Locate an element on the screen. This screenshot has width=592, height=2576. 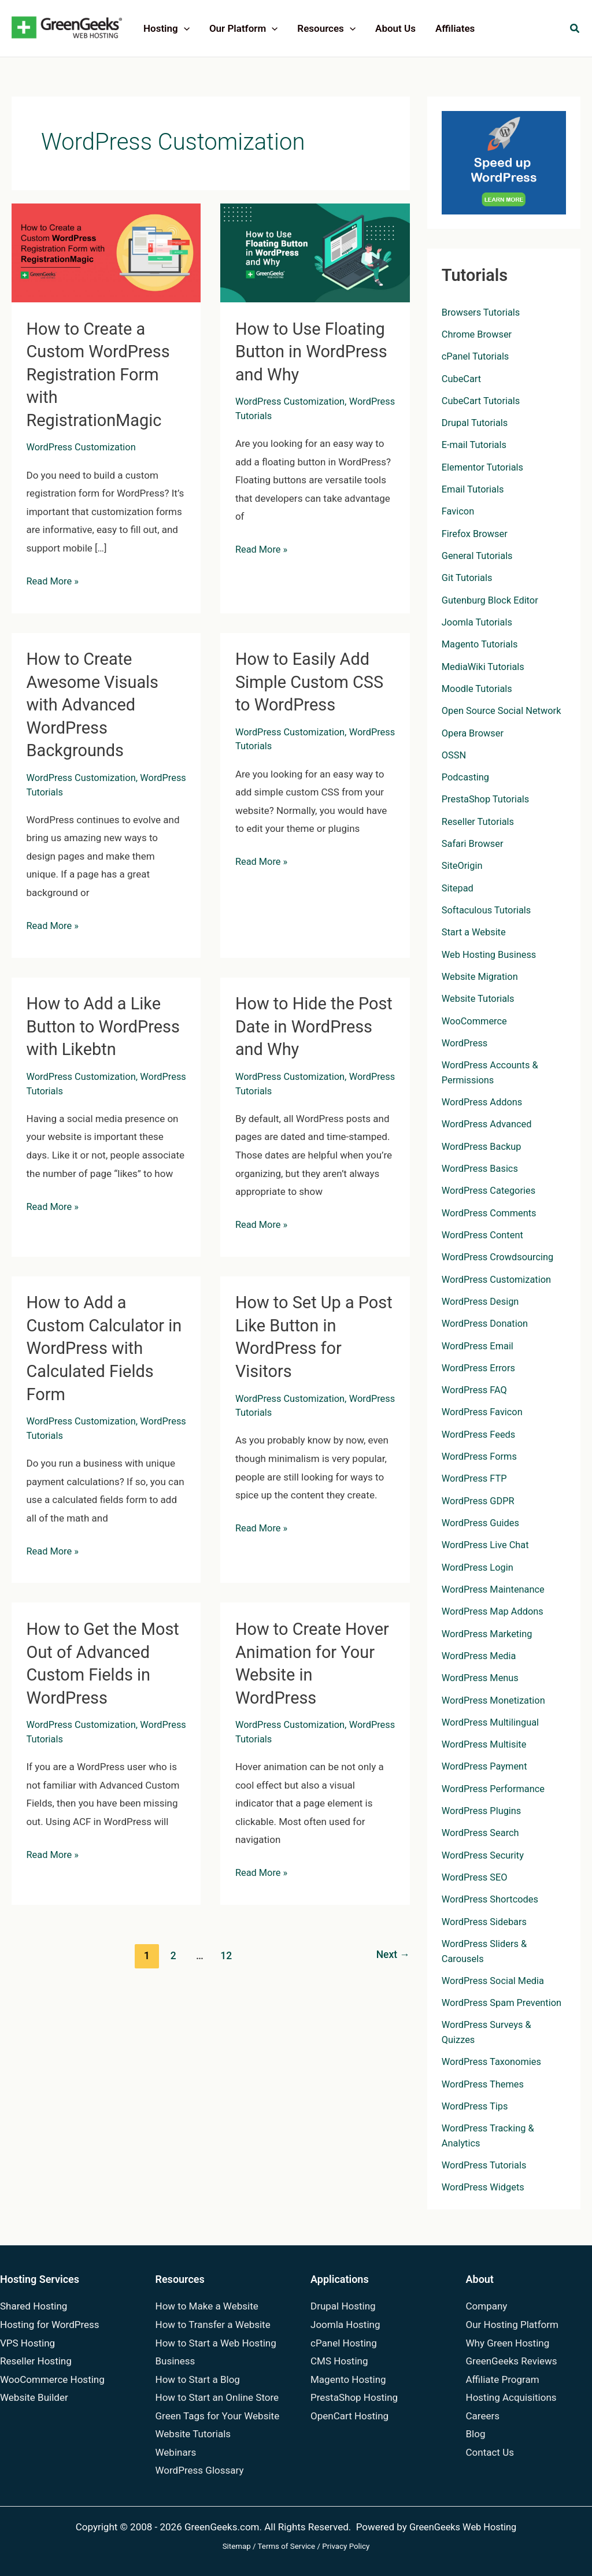
How to Make a Website is located at coordinates (207, 2306).